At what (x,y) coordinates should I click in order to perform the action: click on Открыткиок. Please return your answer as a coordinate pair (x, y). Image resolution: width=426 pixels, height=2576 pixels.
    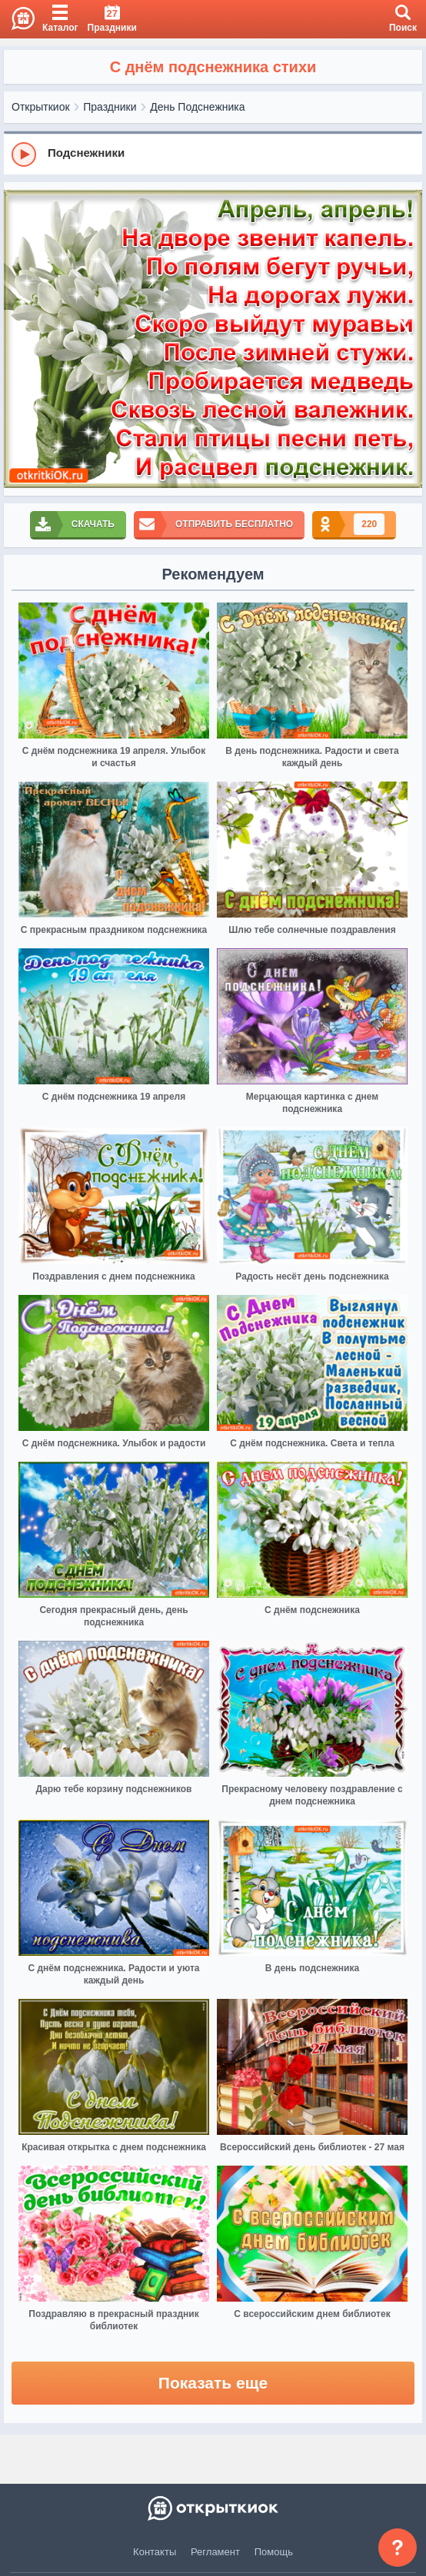
    Looking at the image, I should click on (41, 107).